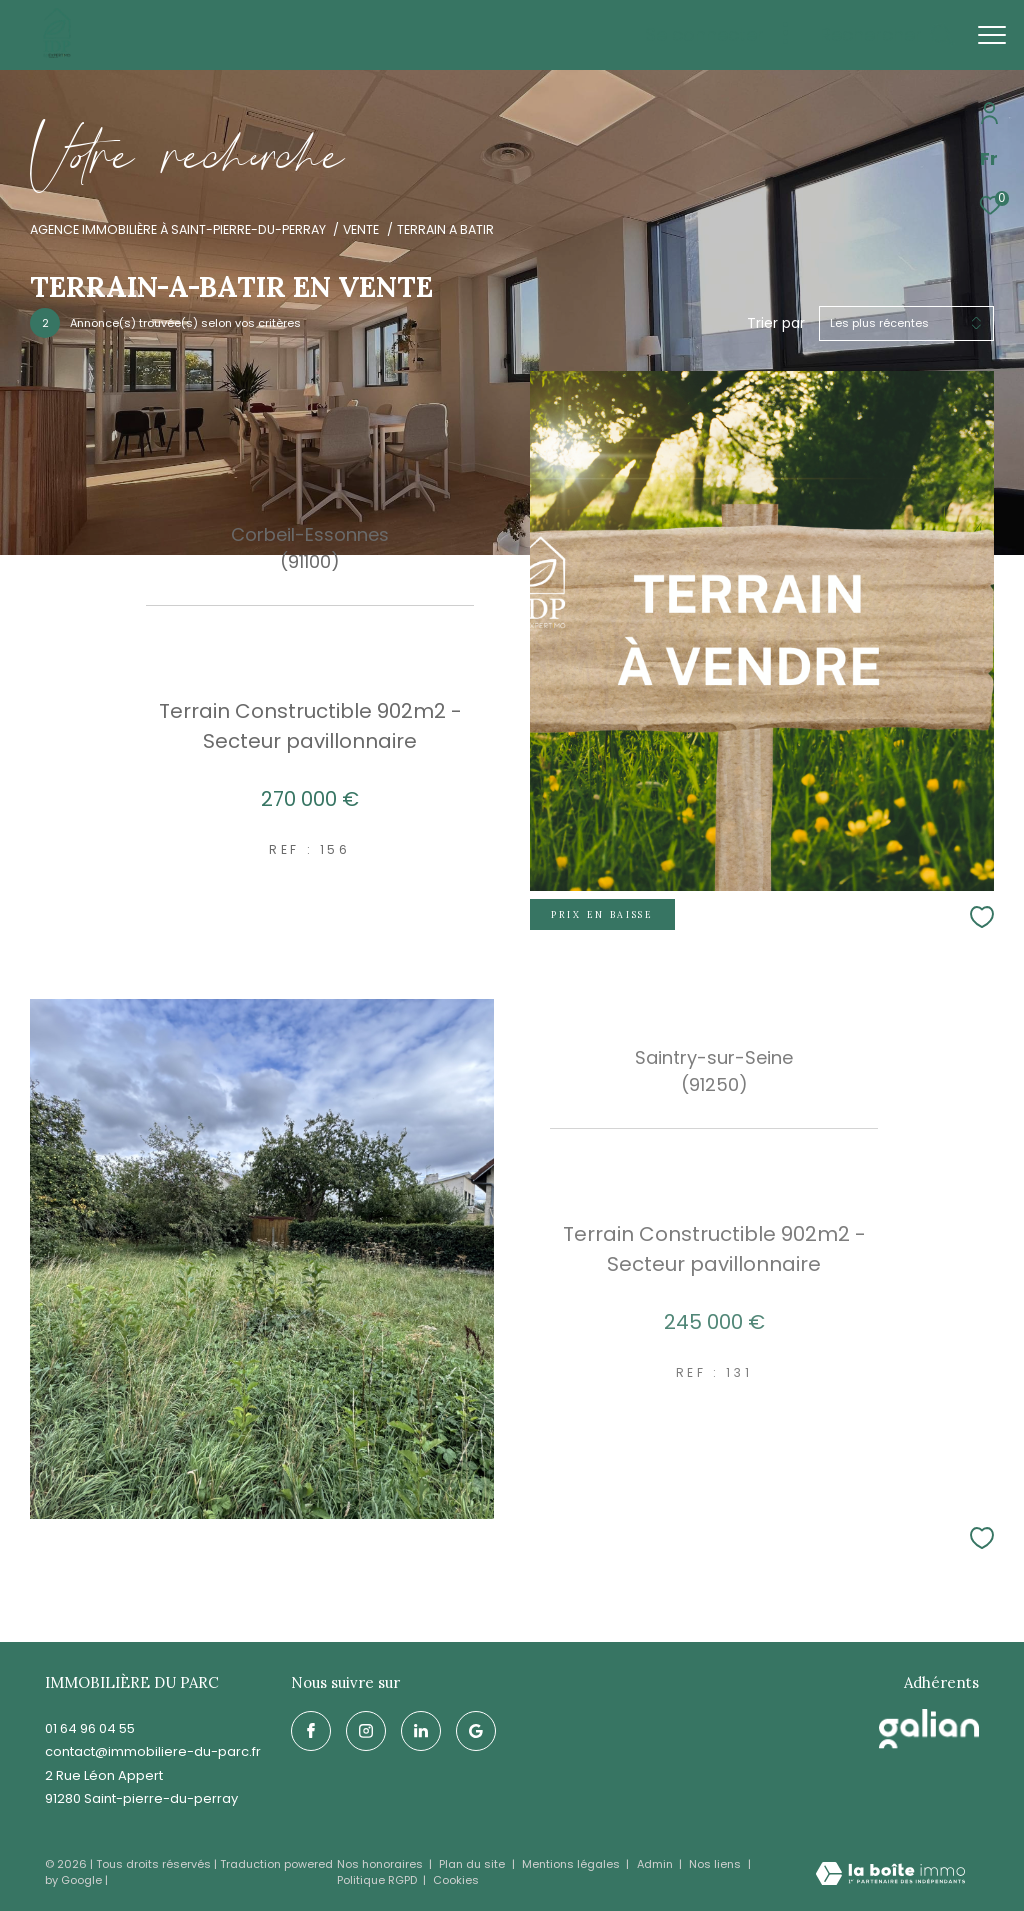  I want to click on [google - Ouverture dans une nouvelle fenêtre], so click(476, 1731).